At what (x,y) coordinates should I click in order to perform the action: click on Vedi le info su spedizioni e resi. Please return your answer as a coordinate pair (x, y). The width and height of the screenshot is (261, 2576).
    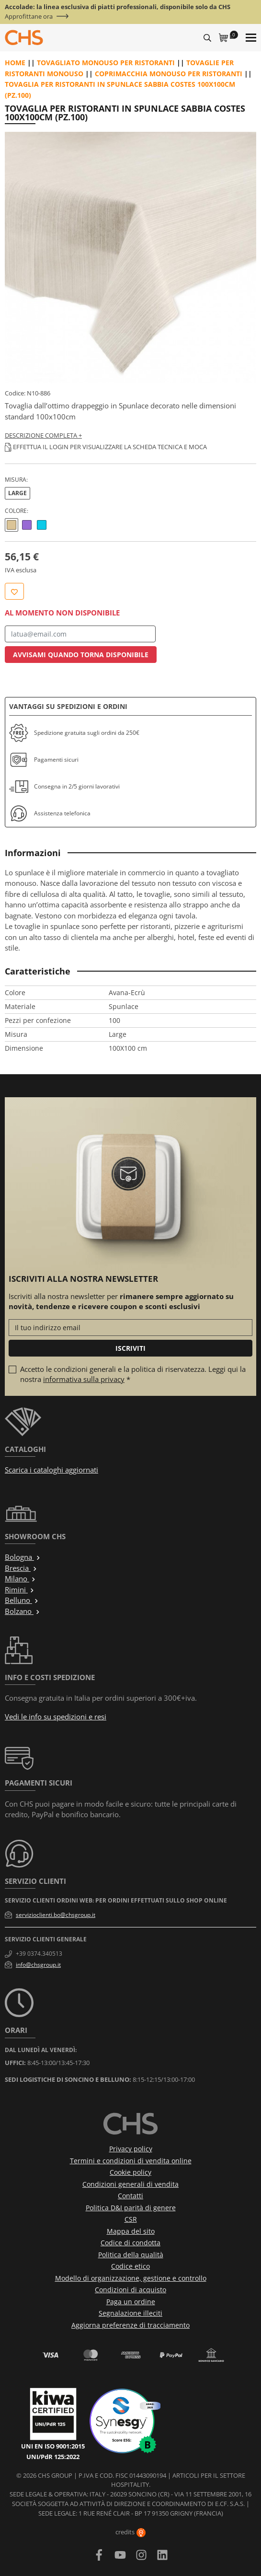
    Looking at the image, I should click on (55, 1716).